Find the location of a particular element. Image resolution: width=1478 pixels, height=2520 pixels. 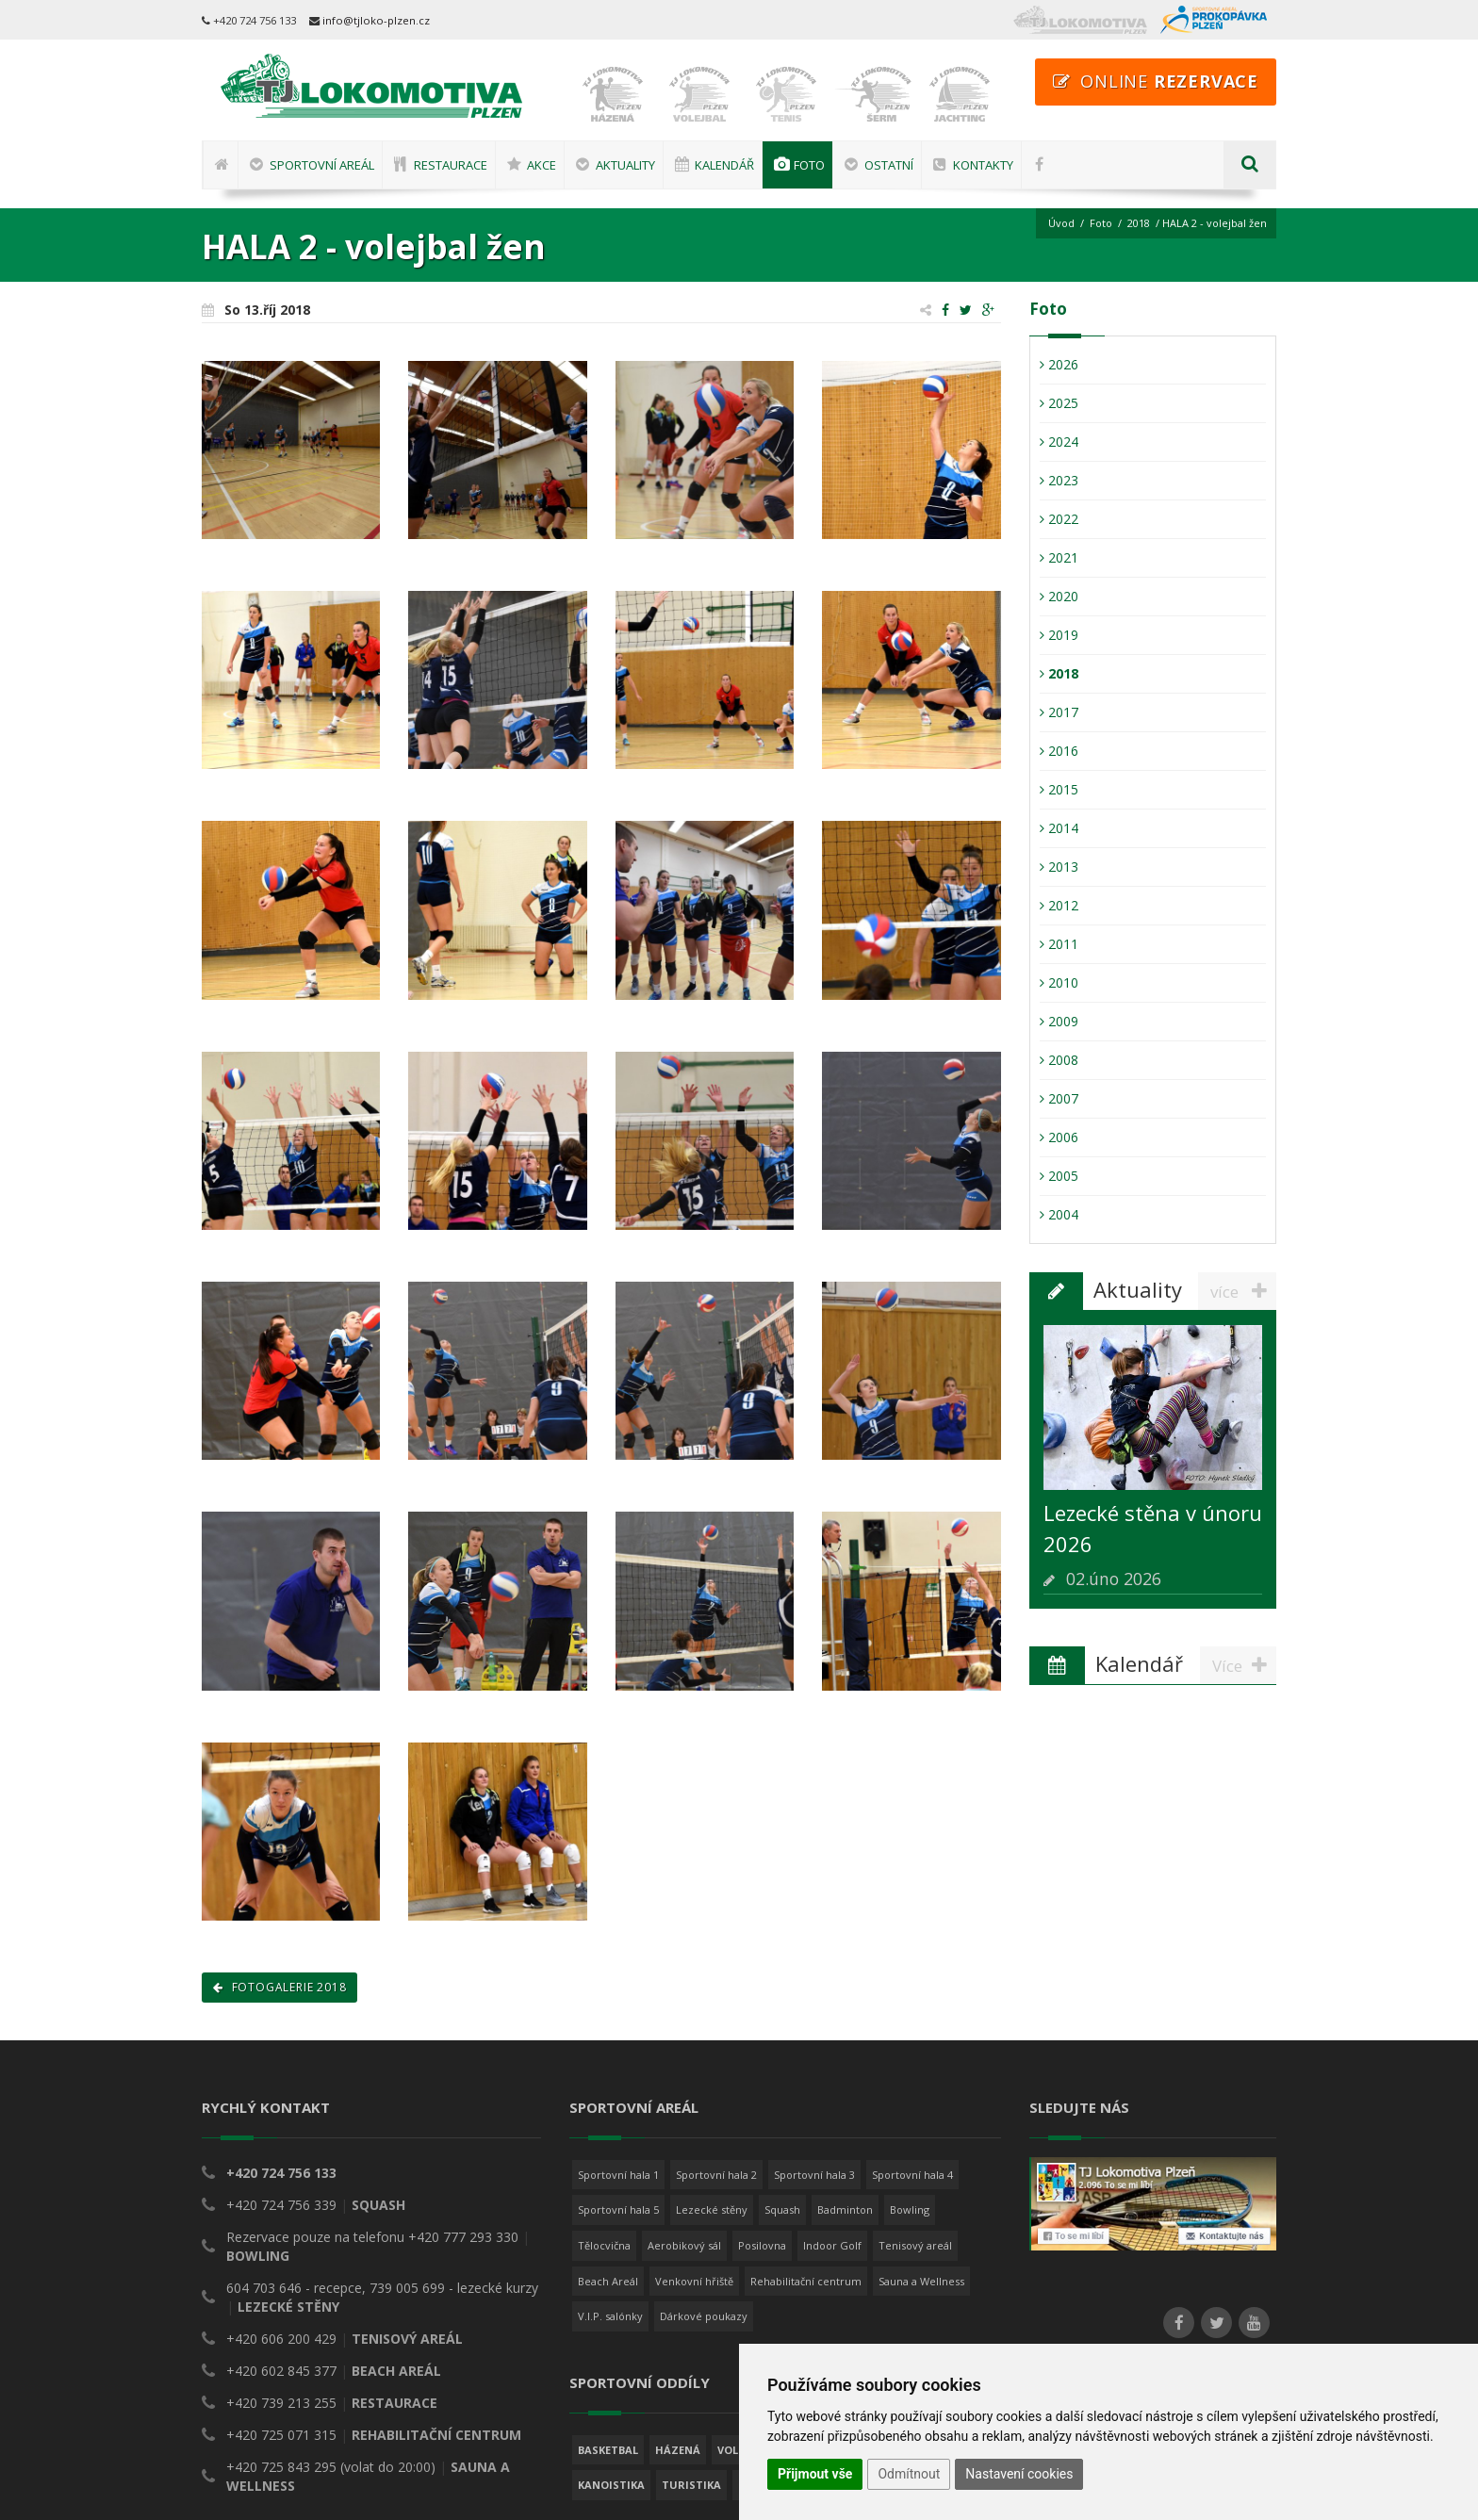

Venkovní hřiště is located at coordinates (694, 2102).